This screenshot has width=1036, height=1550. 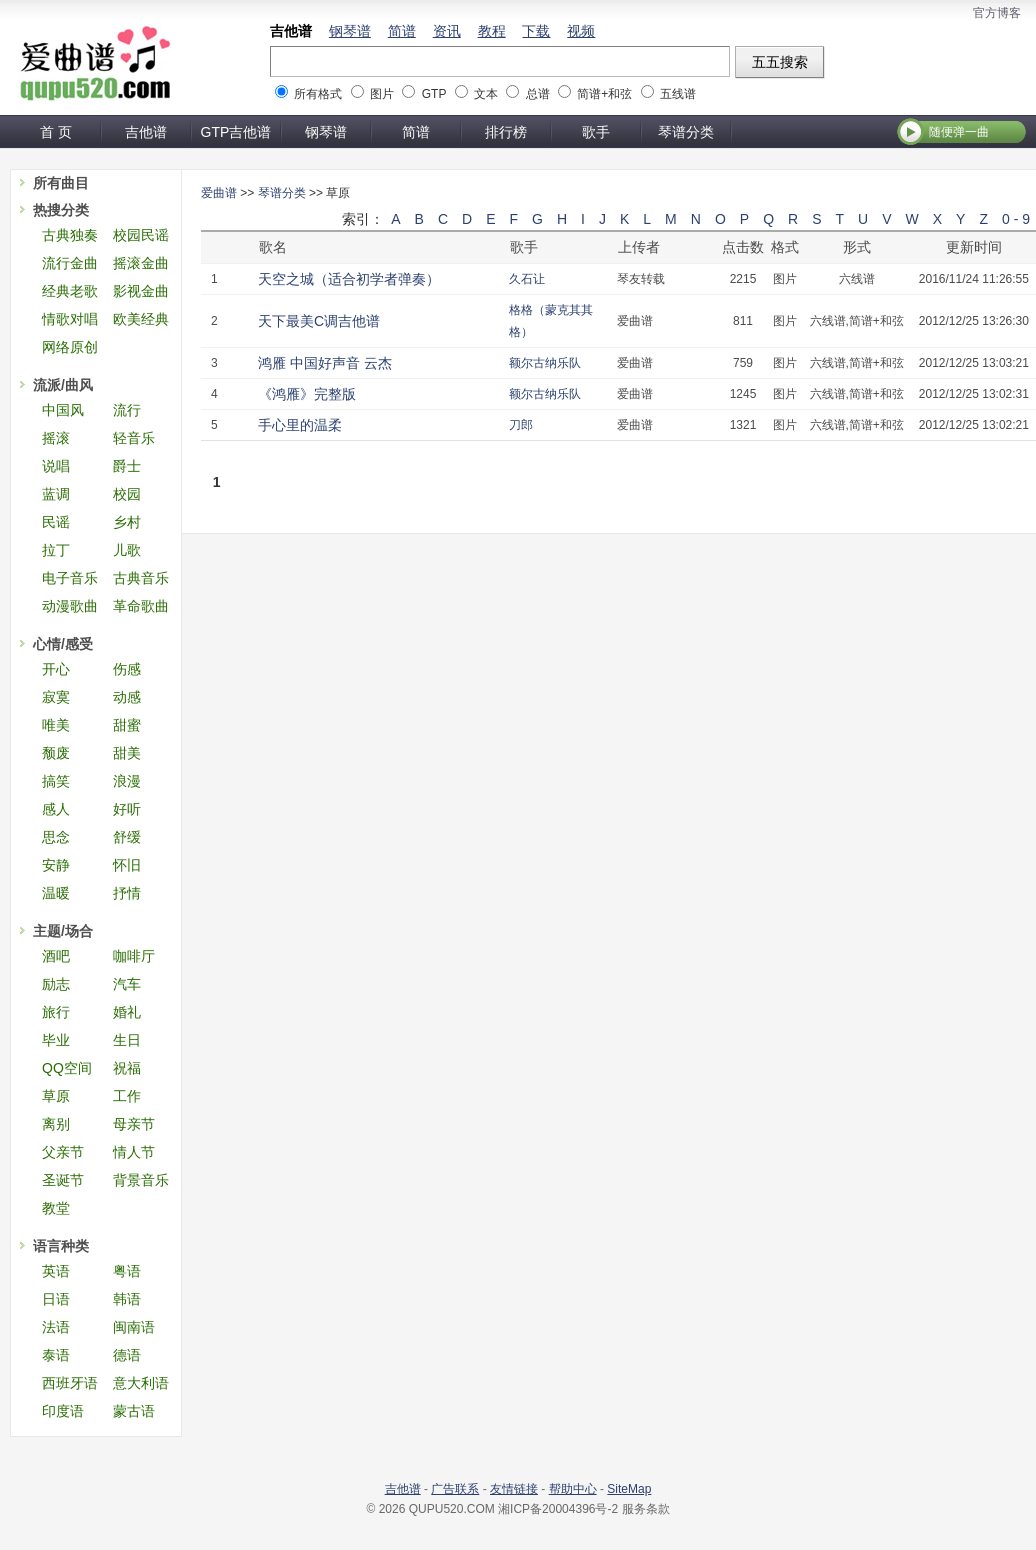 What do you see at coordinates (134, 1152) in the screenshot?
I see `情人节` at bounding box center [134, 1152].